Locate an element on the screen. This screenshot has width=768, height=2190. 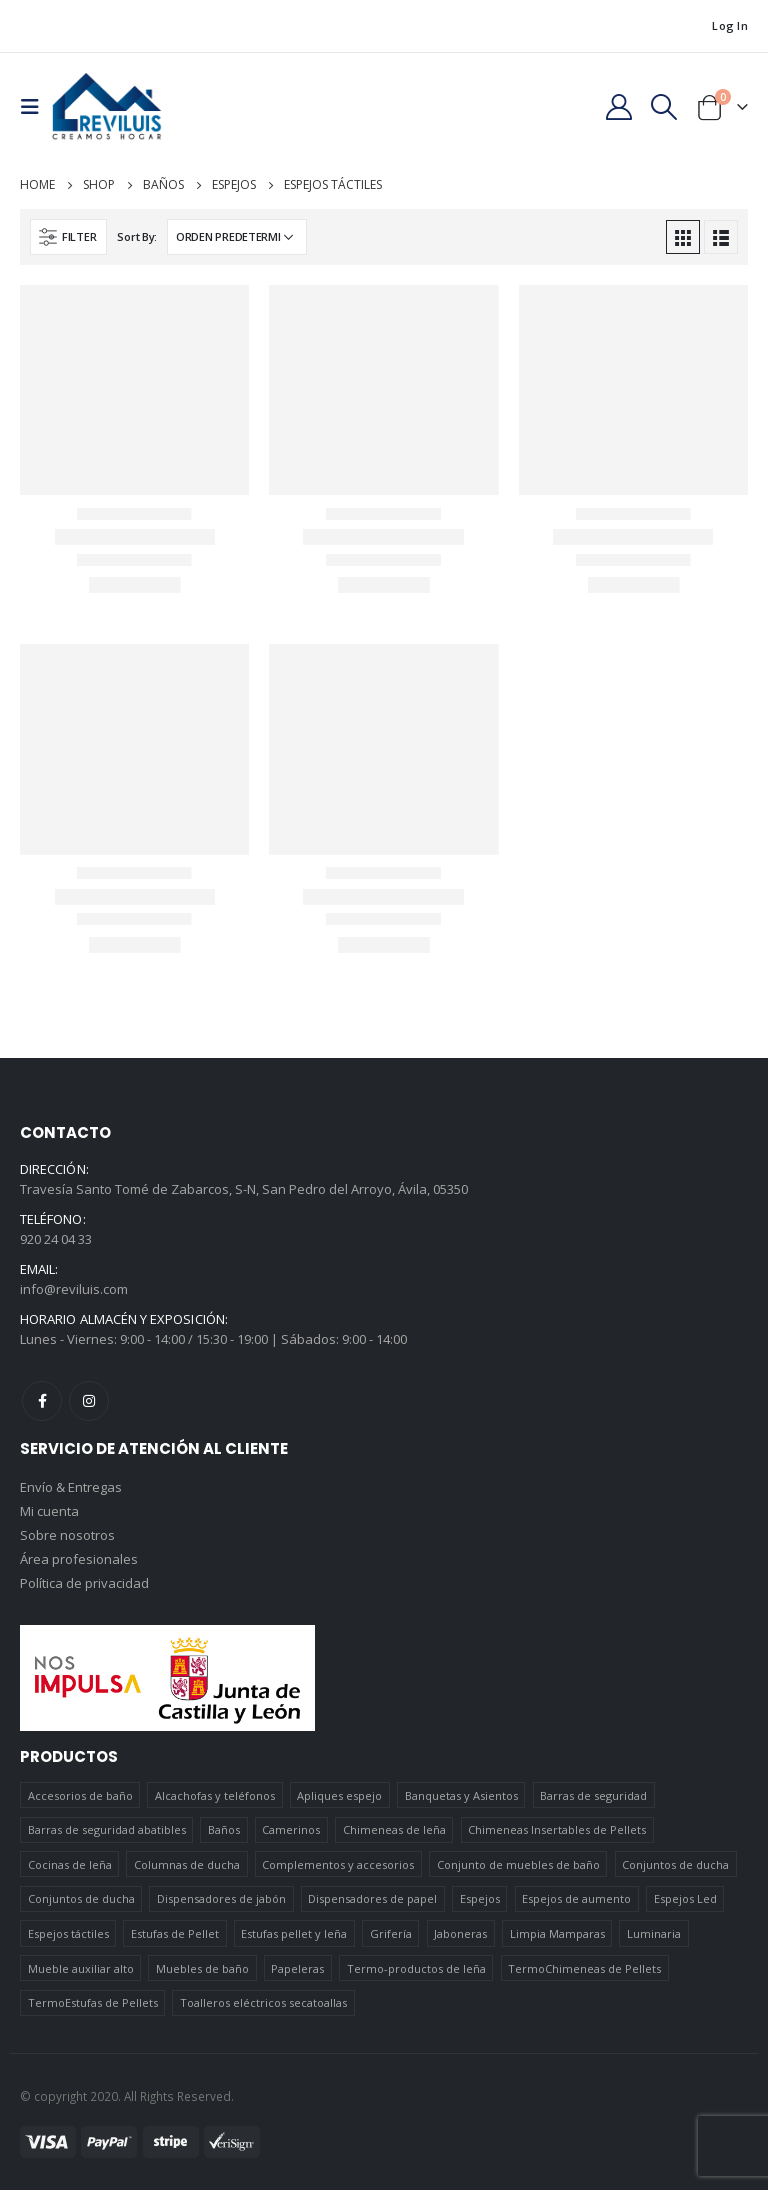
Conjuntos de ducha [Conjuntos de ducha (1 elemento)] is located at coordinates (675, 1864).